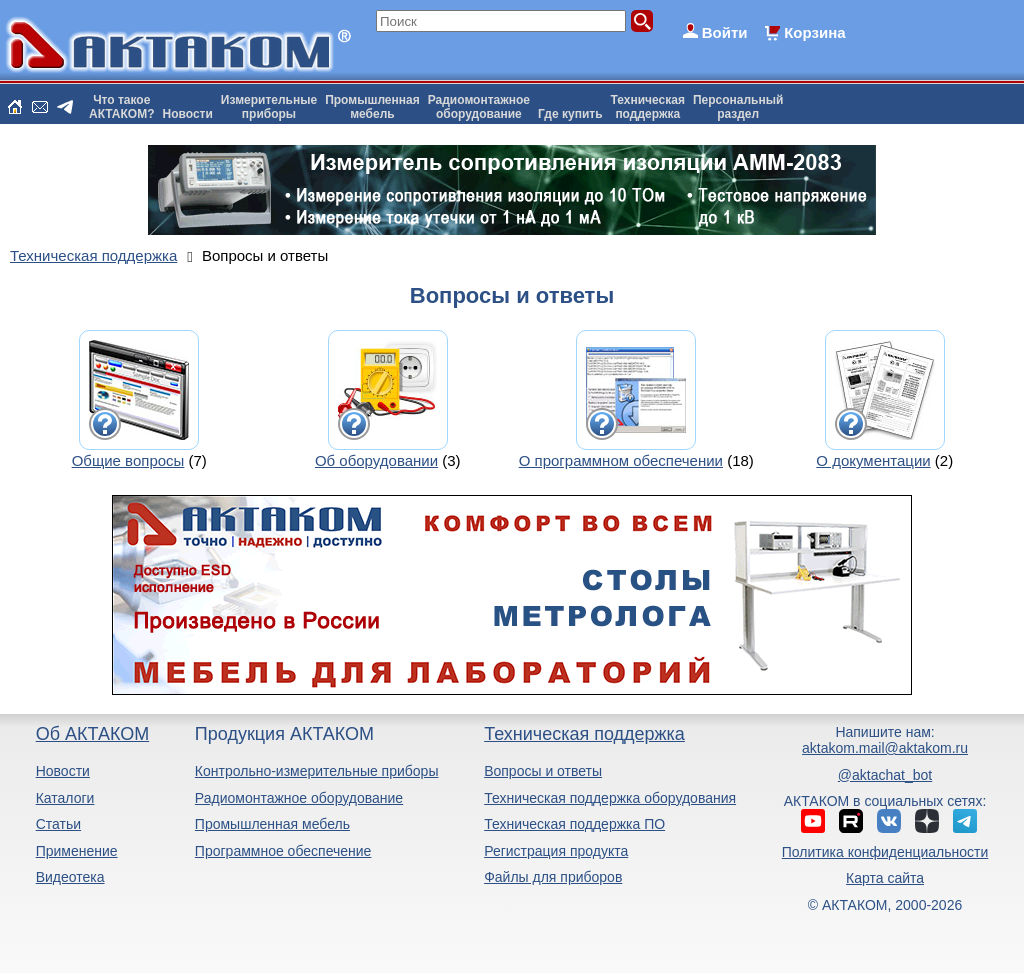  I want to click on Регистрация продукта, so click(556, 851).